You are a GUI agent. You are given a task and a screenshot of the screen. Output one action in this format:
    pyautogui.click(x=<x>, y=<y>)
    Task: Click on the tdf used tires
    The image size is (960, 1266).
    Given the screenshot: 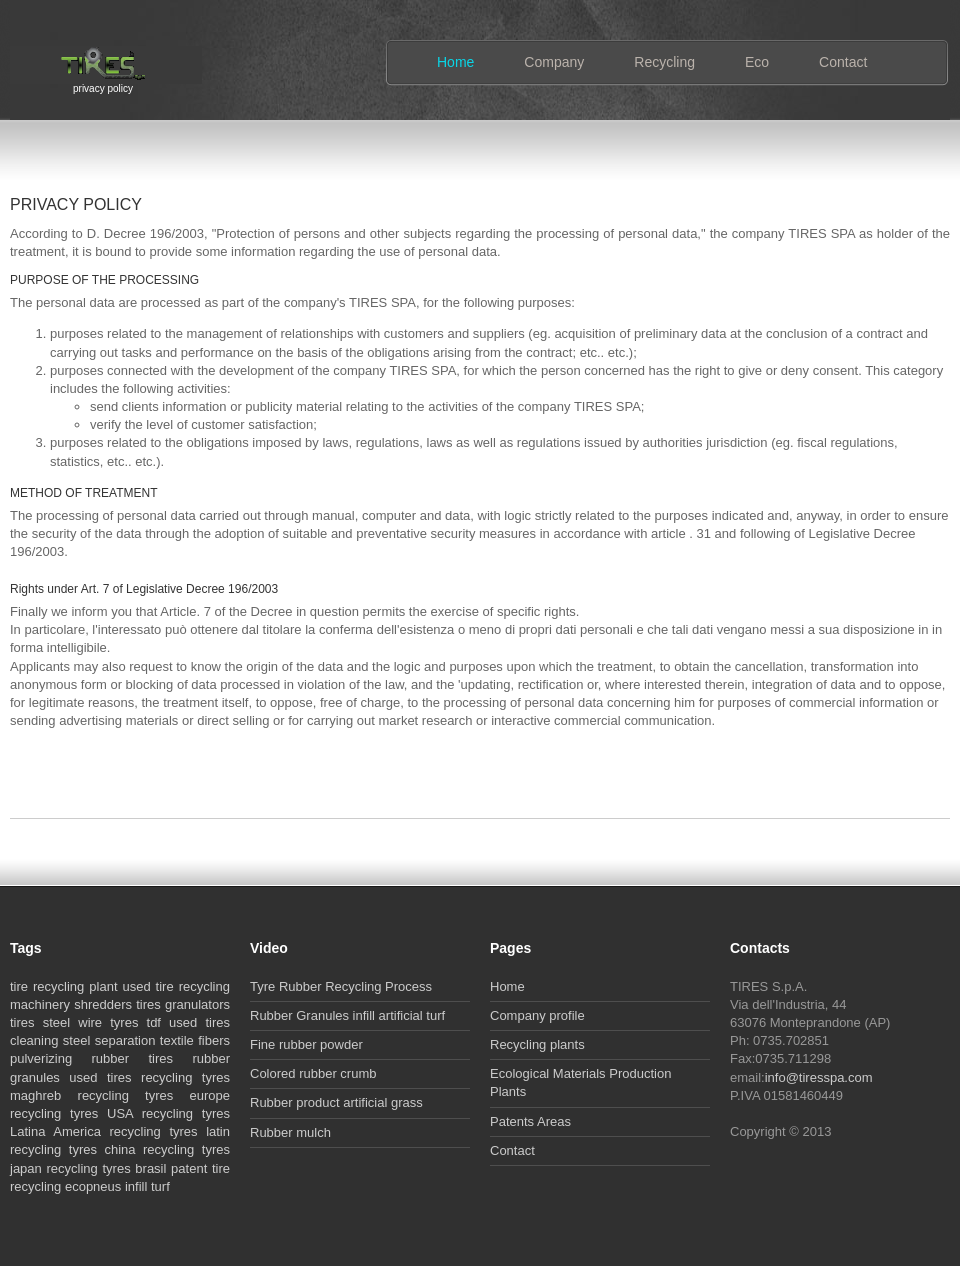 What is the action you would take?
    pyautogui.click(x=188, y=1022)
    